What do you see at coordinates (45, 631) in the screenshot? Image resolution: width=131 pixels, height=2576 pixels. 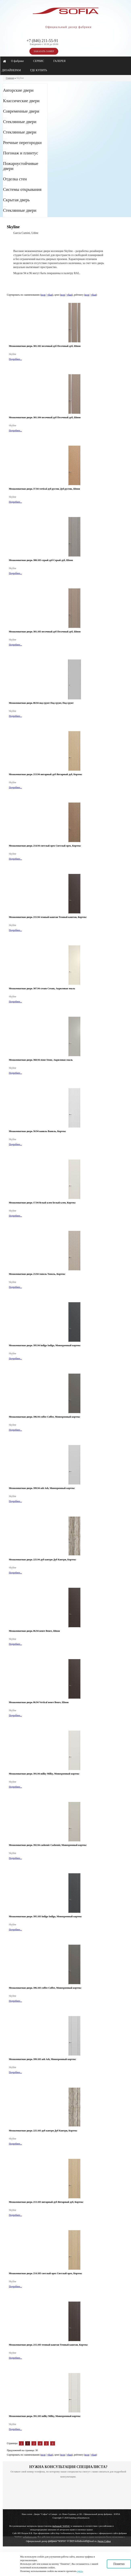 I see `Межкомнатная дверь 381.103 песочный дуб Песочный дуб, Шпон` at bounding box center [45, 631].